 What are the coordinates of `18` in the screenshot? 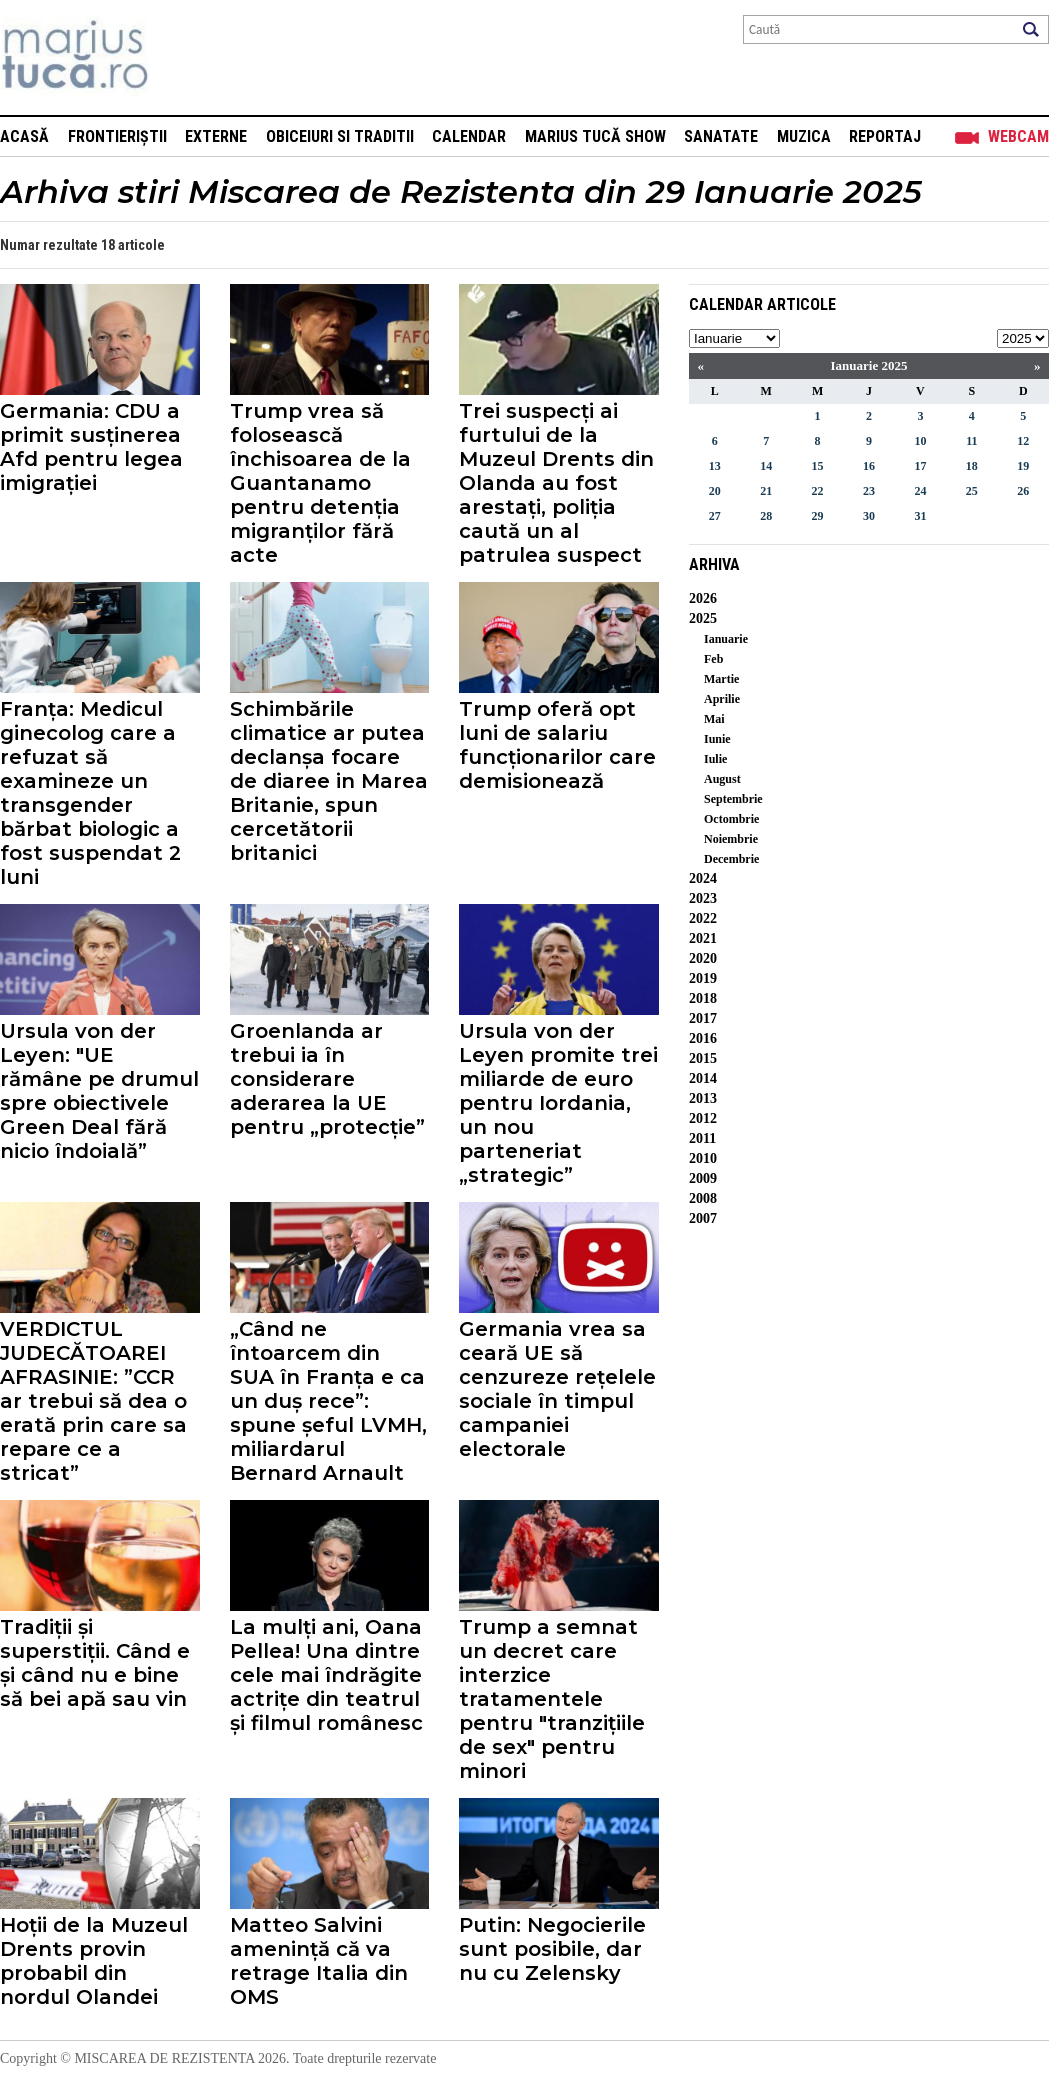 It's located at (972, 466).